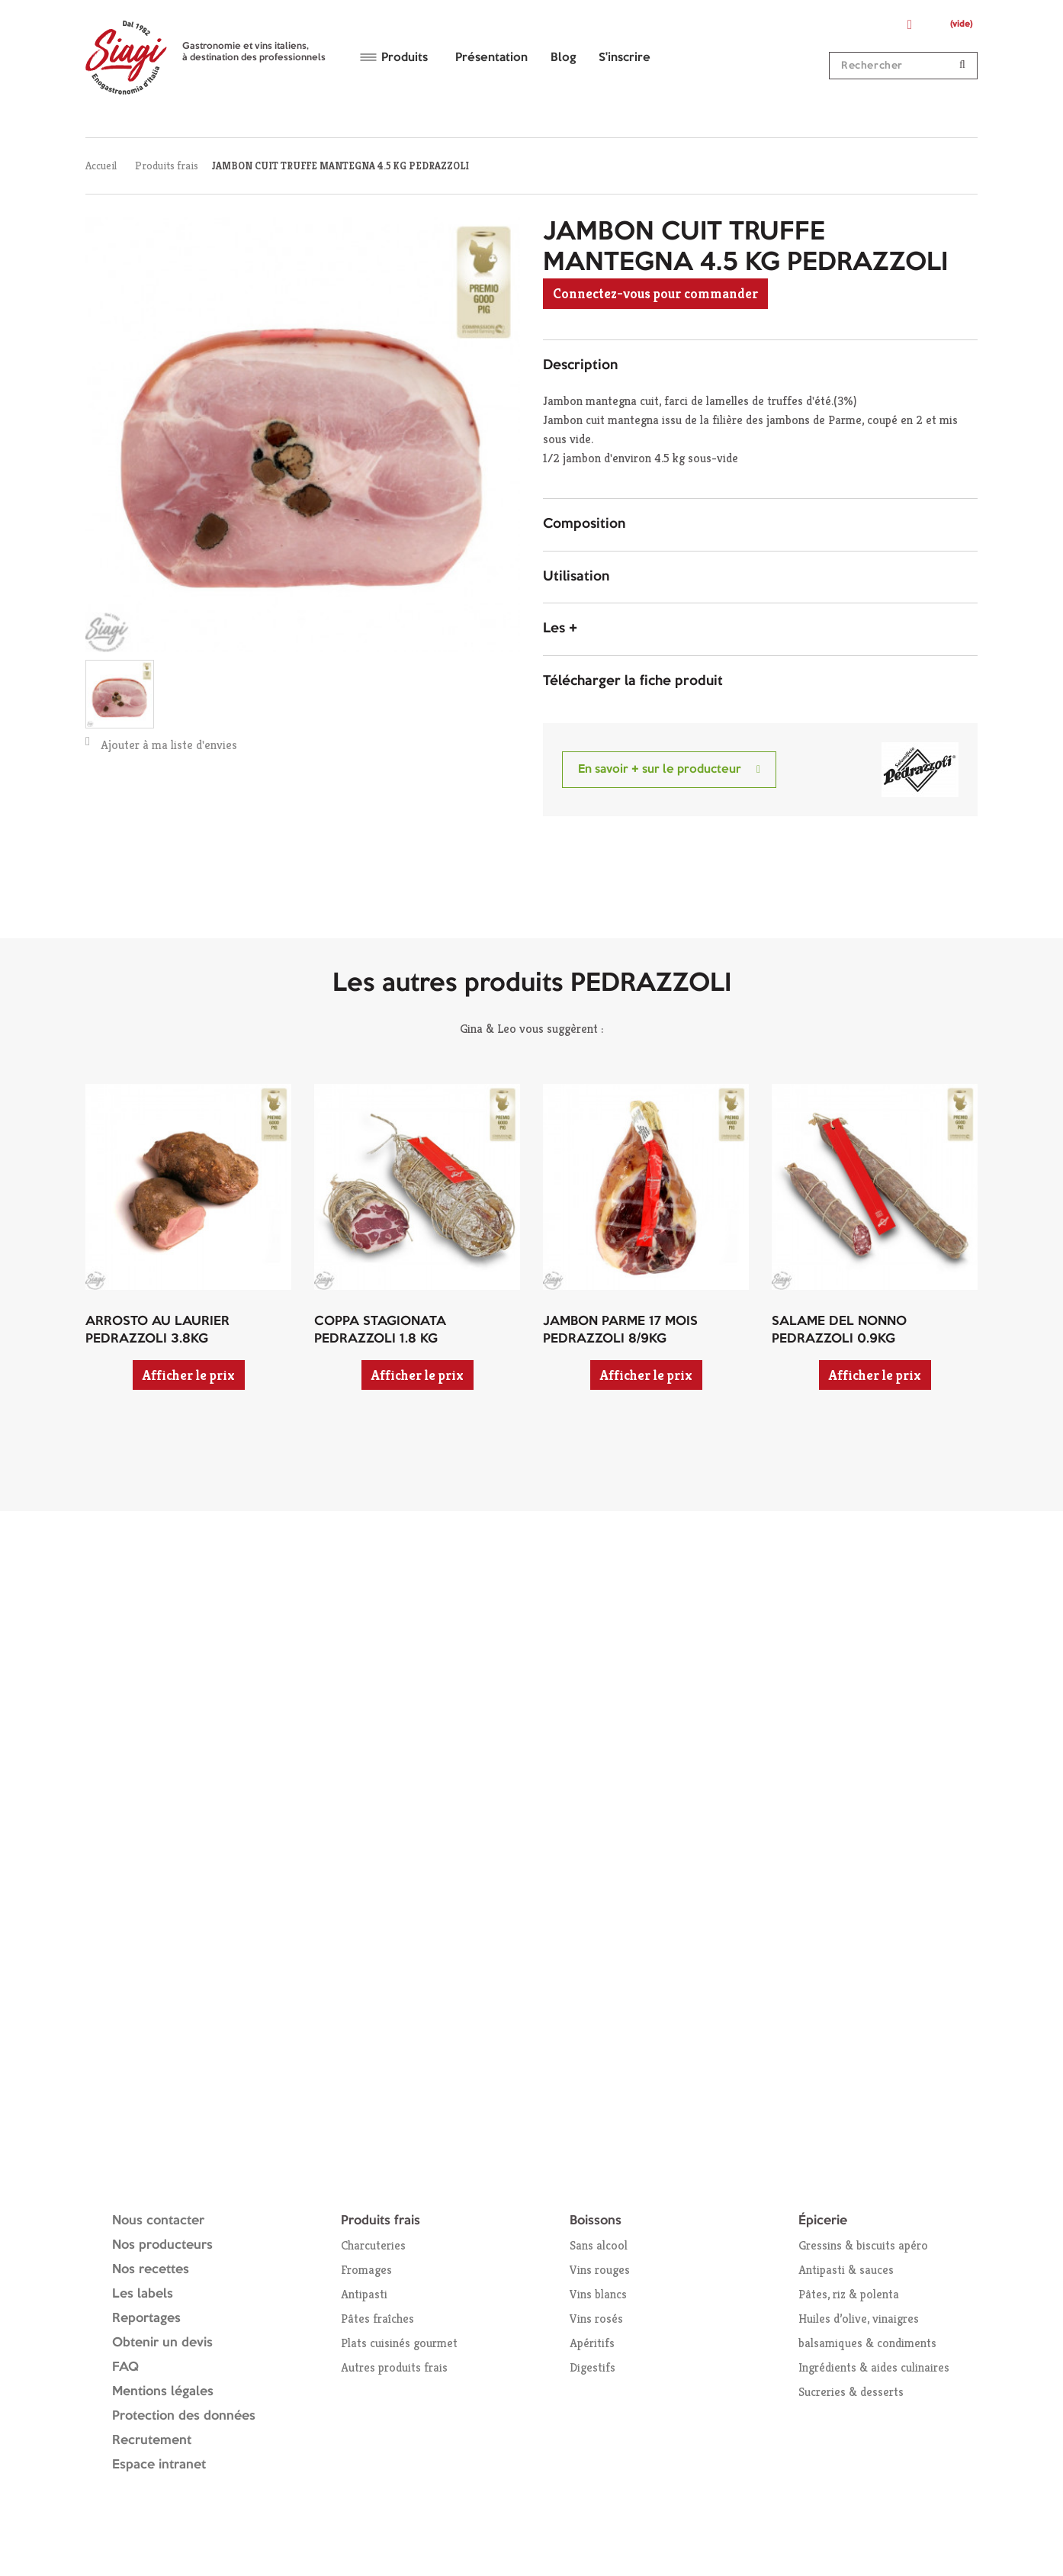 The image size is (1063, 2576). I want to click on ARROSTO AU LAURIER PEDRAZZOLI 3.8KG, so click(157, 1330).